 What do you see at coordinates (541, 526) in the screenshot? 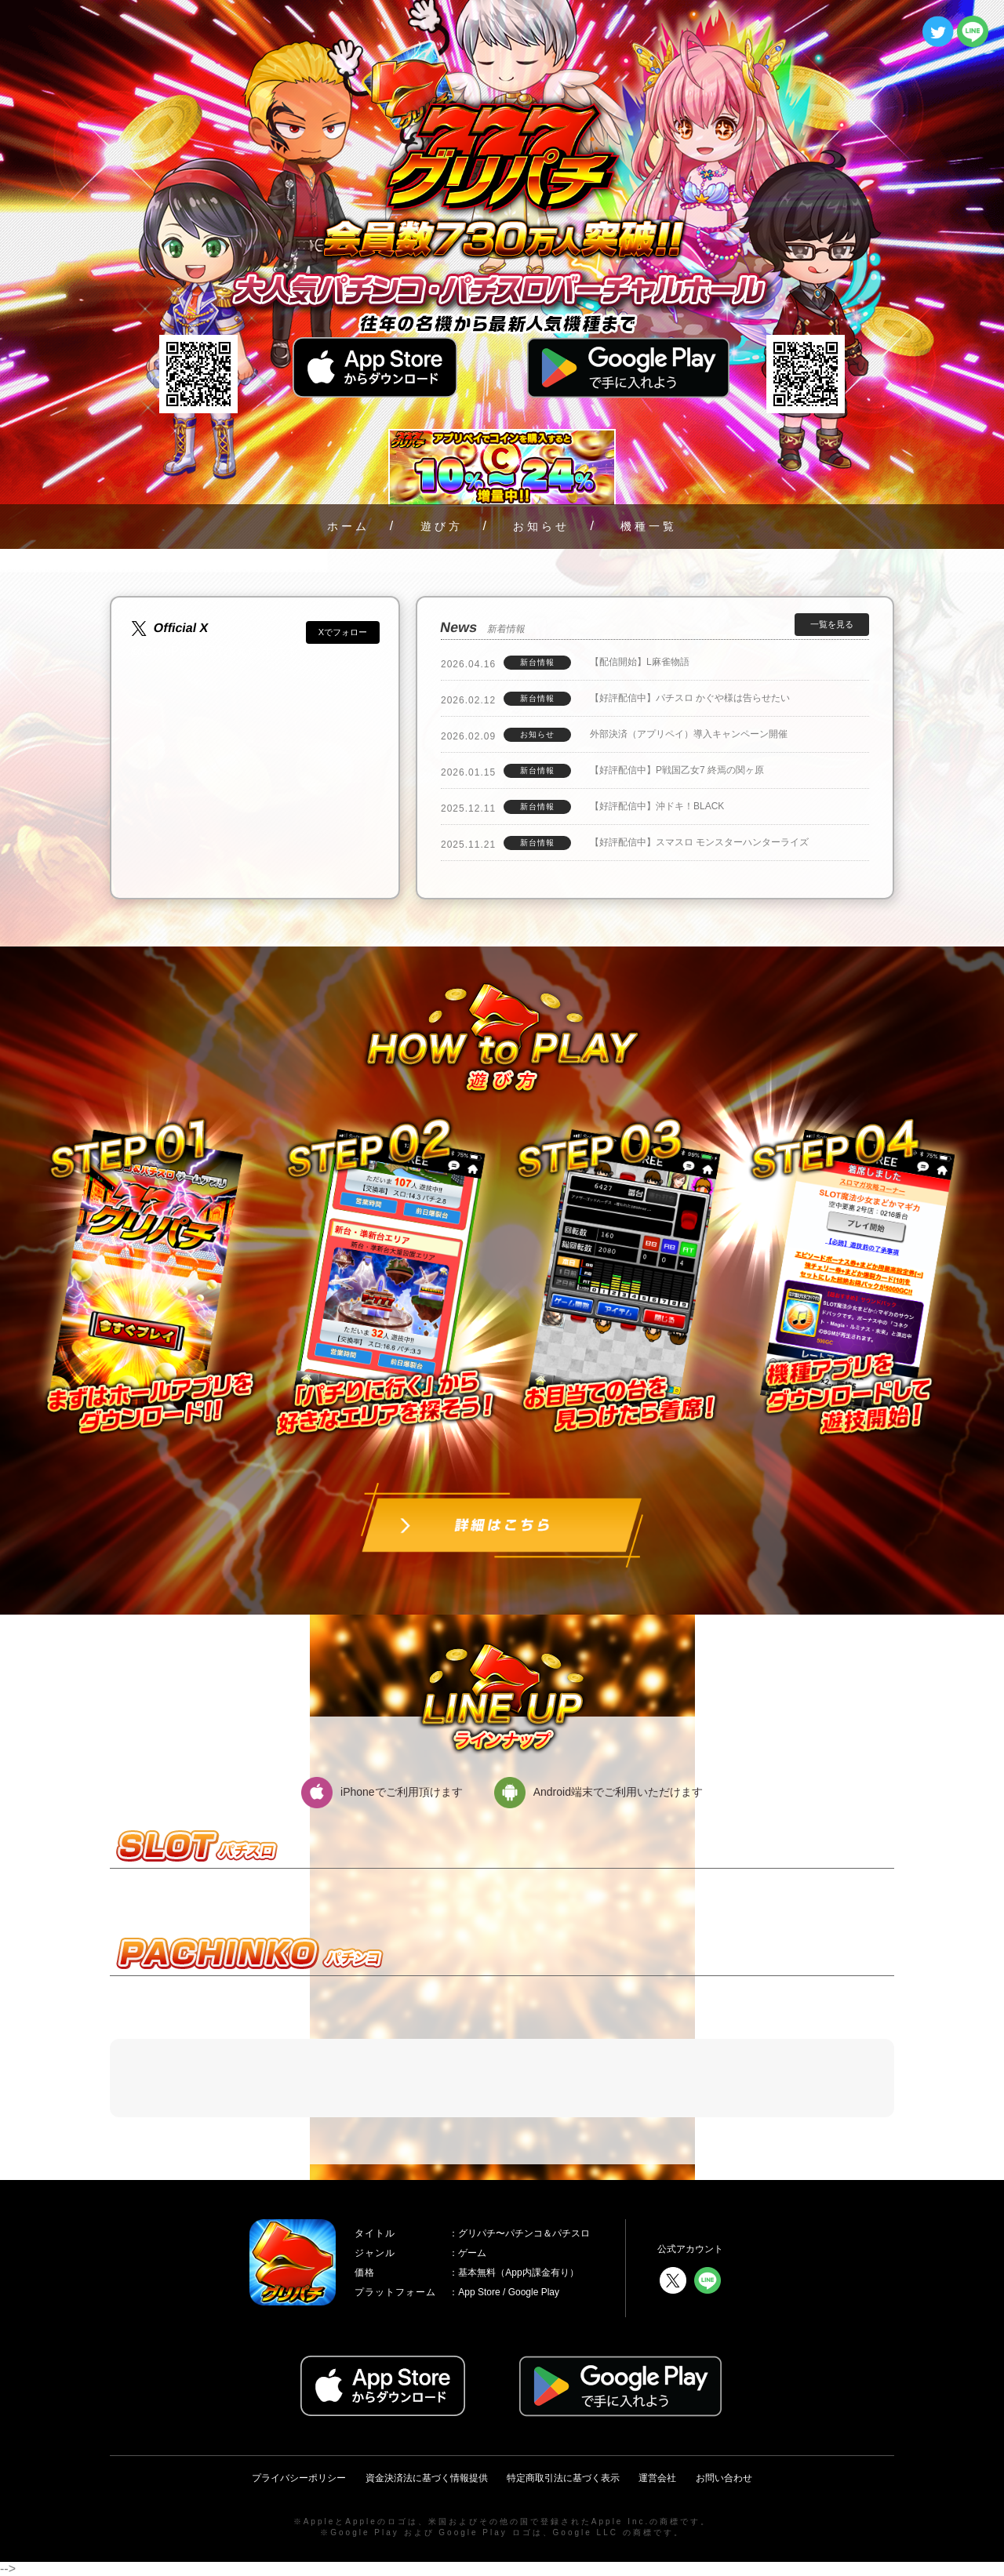
I see `お知らせ` at bounding box center [541, 526].